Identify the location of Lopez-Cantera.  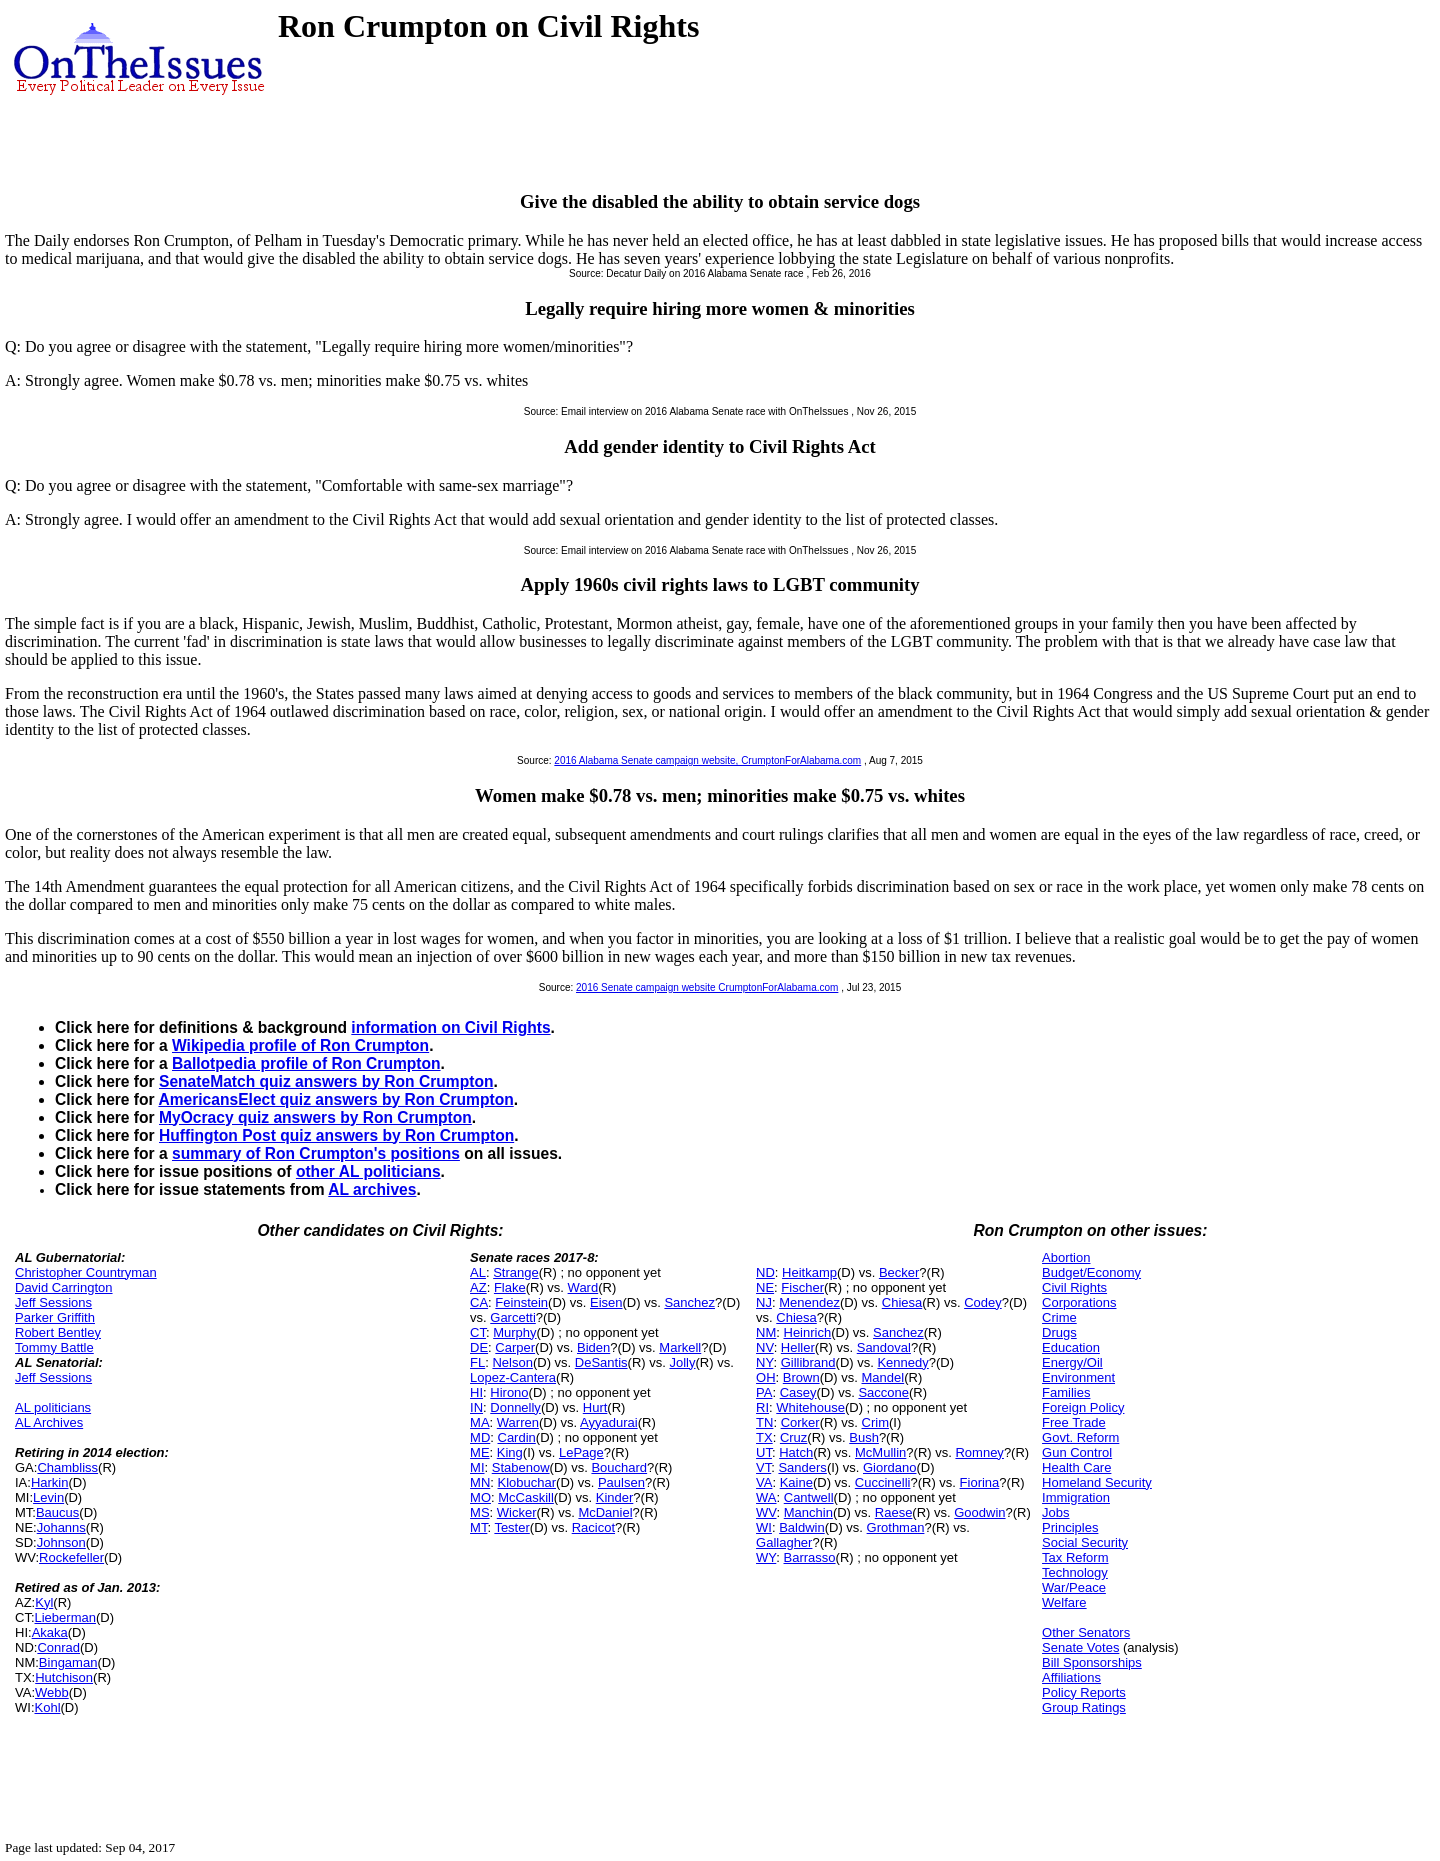
(513, 1377).